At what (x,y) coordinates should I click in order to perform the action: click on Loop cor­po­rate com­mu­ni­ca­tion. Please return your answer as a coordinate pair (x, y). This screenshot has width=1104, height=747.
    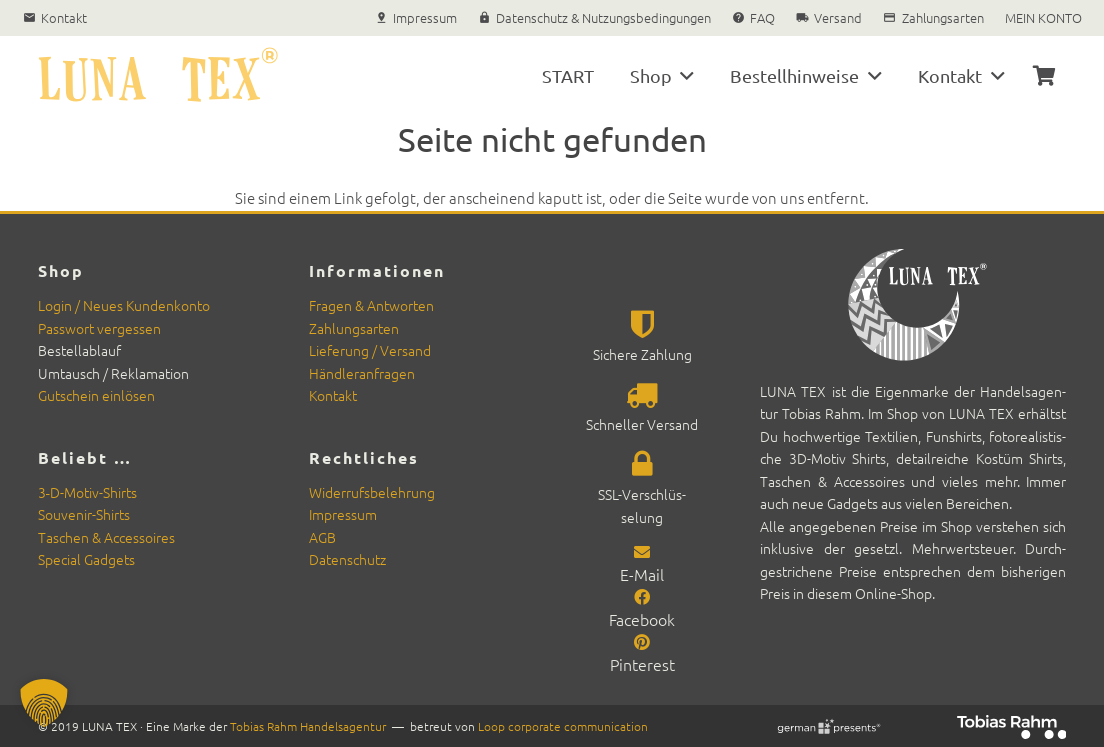
    Looking at the image, I should click on (563, 726).